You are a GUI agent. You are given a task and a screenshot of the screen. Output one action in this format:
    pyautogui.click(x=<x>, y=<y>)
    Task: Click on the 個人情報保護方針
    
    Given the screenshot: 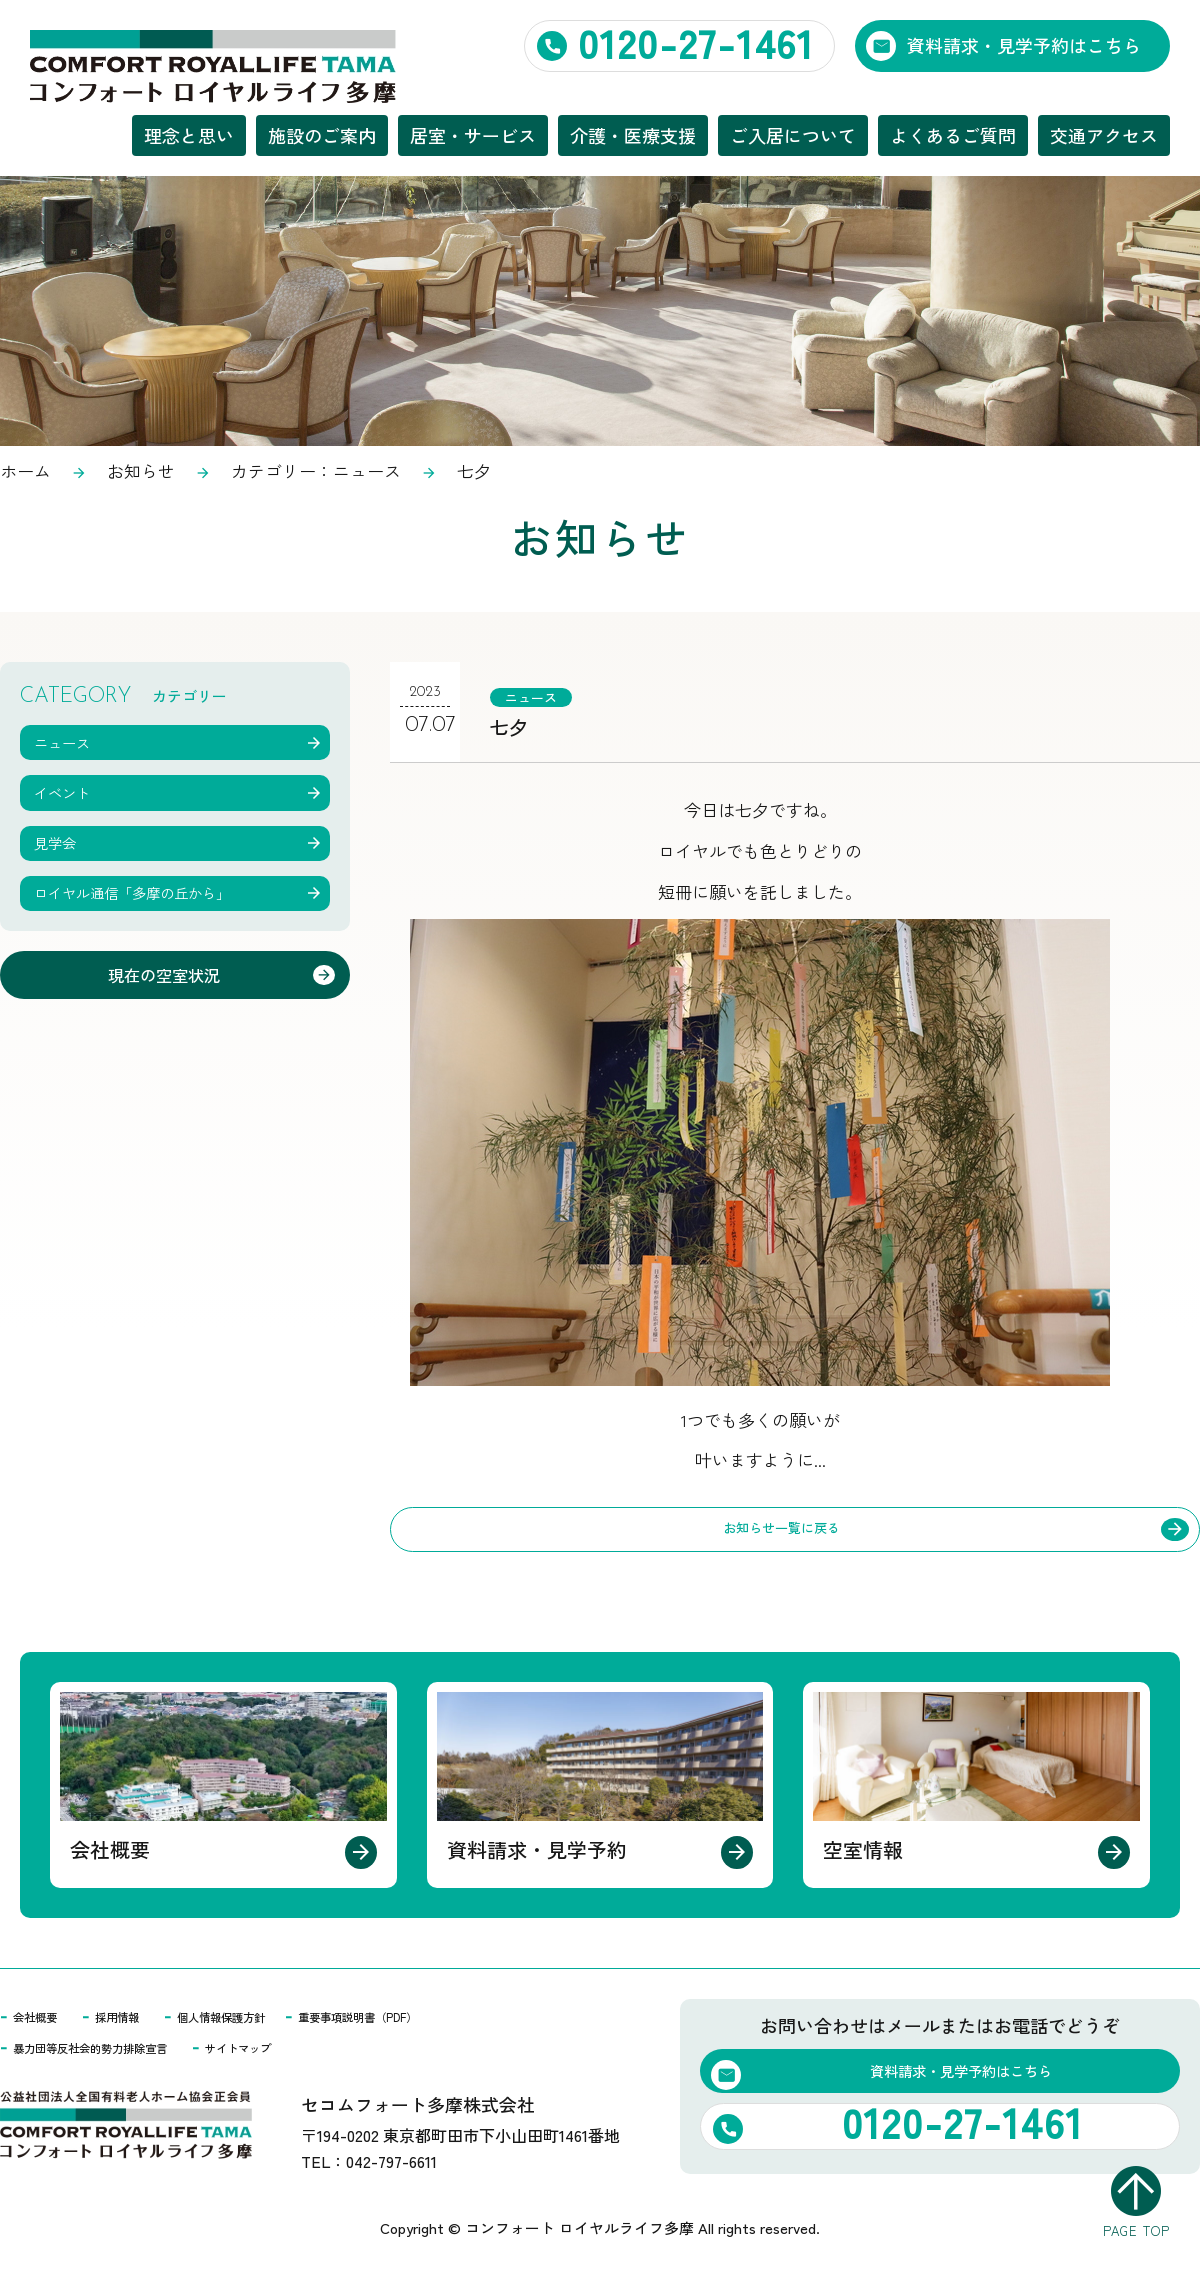 What is the action you would take?
    pyautogui.click(x=269, y=2021)
    